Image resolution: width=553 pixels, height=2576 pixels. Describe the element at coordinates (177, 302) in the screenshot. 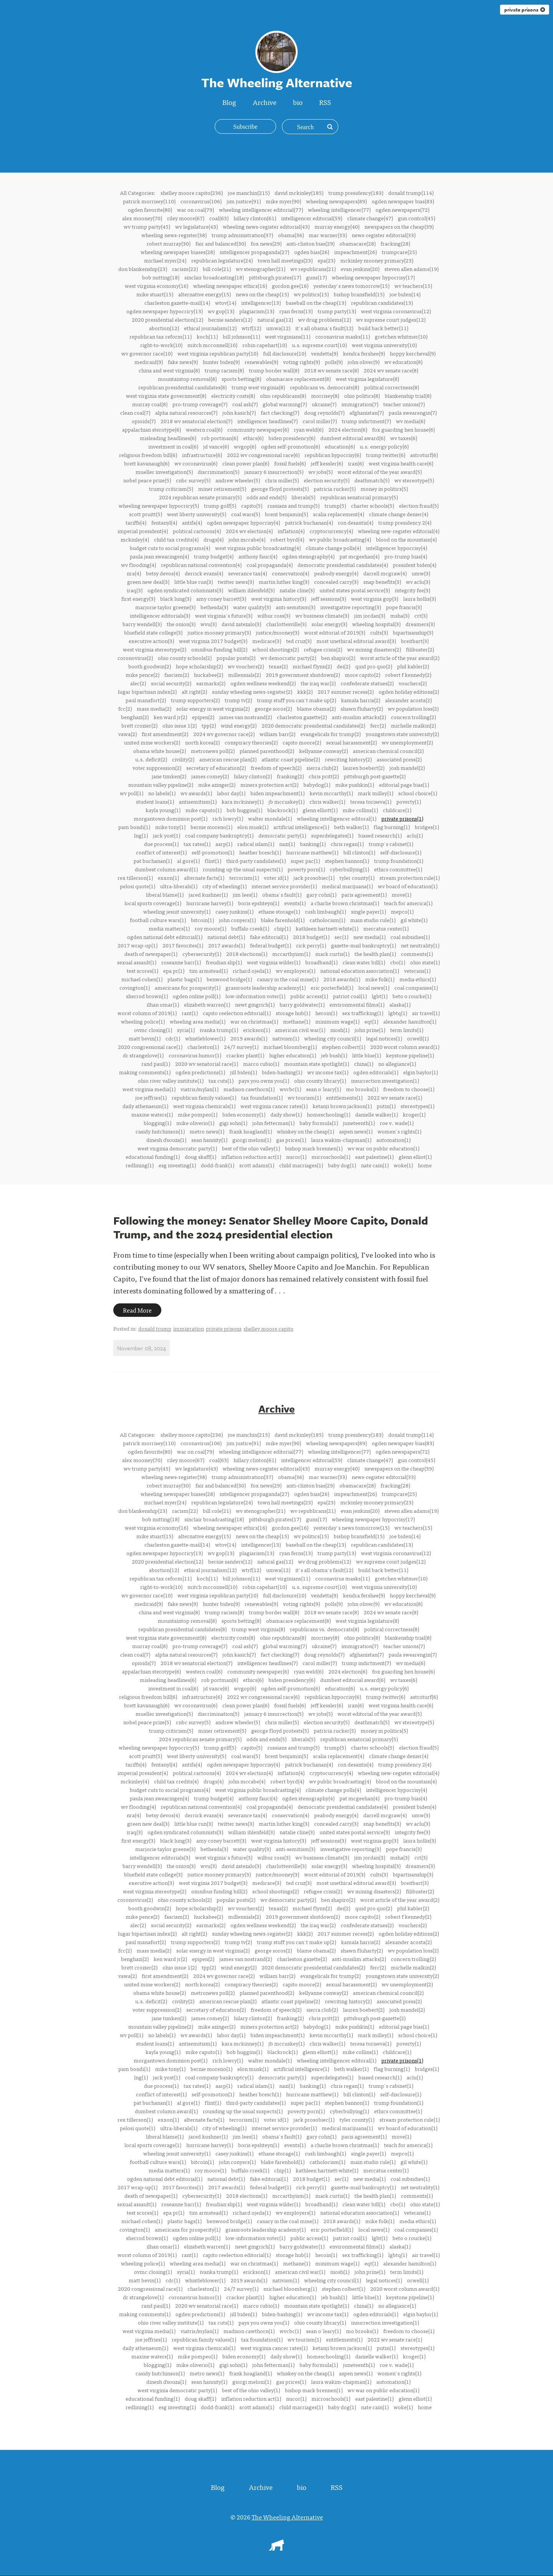

I see `charleston gazette-mail(14)` at that location.